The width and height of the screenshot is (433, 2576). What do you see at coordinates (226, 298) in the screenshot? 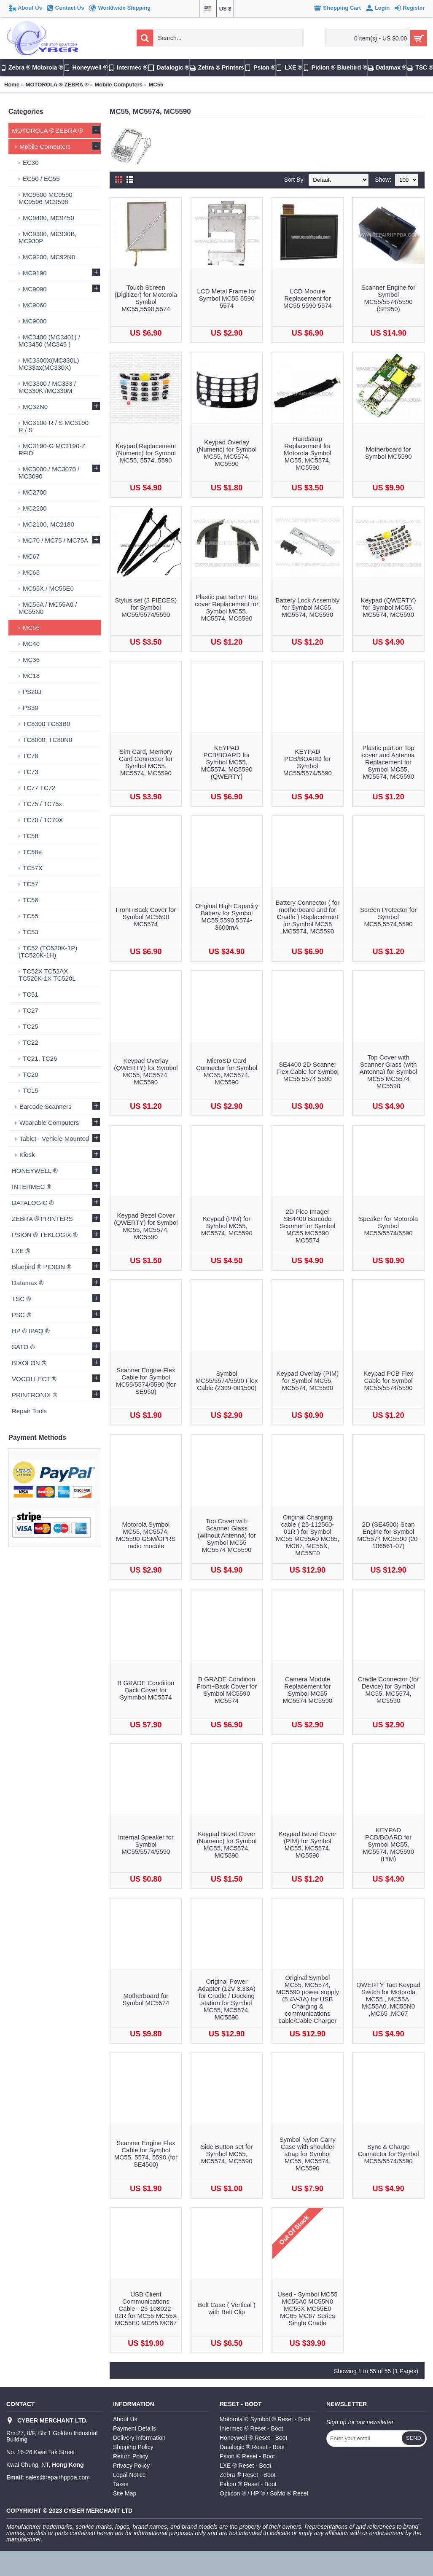
I see `LCD Metal Frame for Symbol MC55 5590 5574` at bounding box center [226, 298].